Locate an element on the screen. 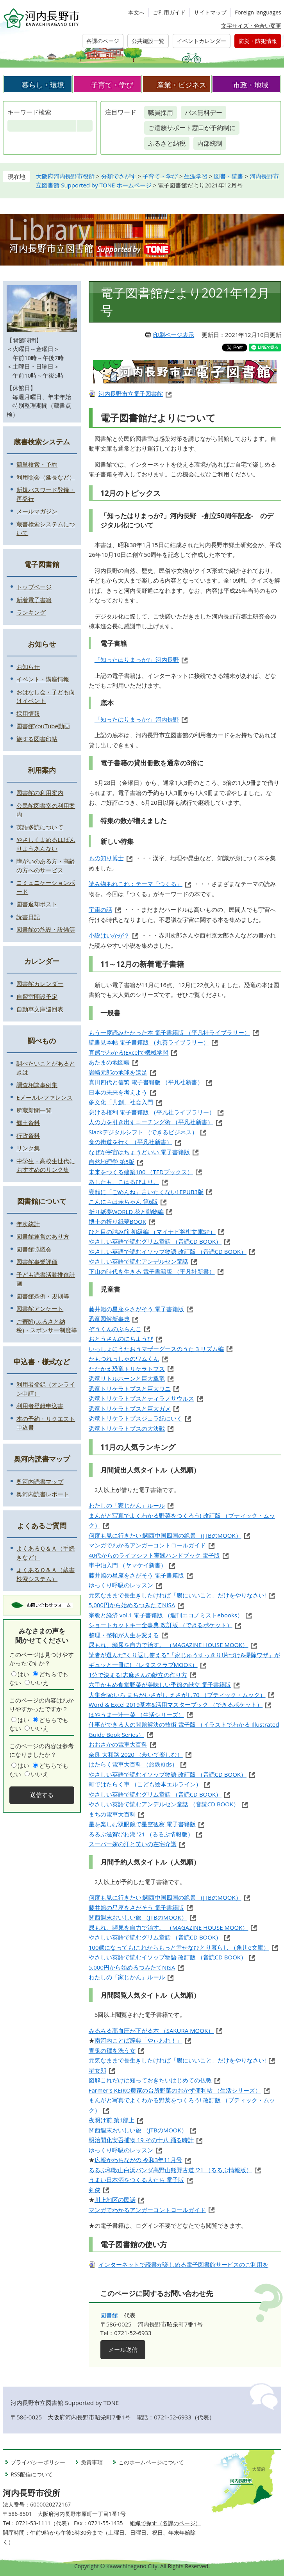 The image size is (284, 2576). 多文化「共創」社会入門 is located at coordinates (121, 1102).